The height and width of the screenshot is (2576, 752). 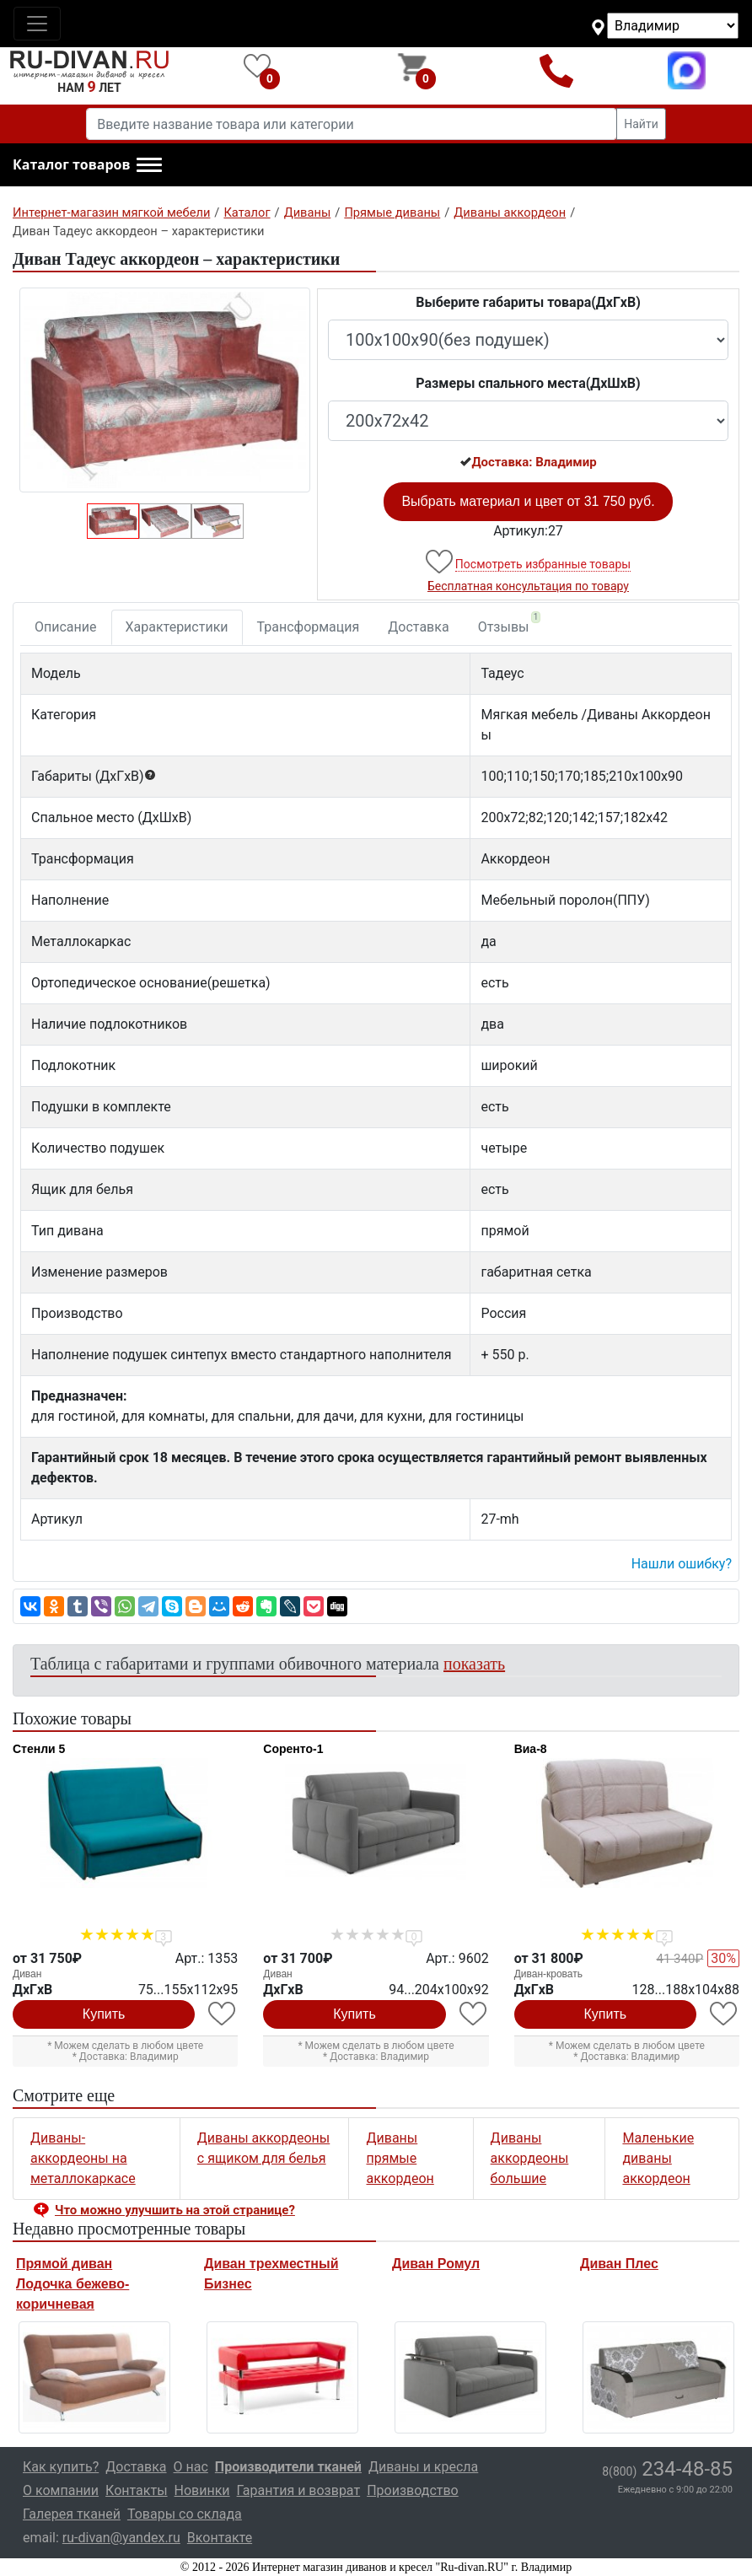 What do you see at coordinates (667, 2469) in the screenshot?
I see `234-48-85` at bounding box center [667, 2469].